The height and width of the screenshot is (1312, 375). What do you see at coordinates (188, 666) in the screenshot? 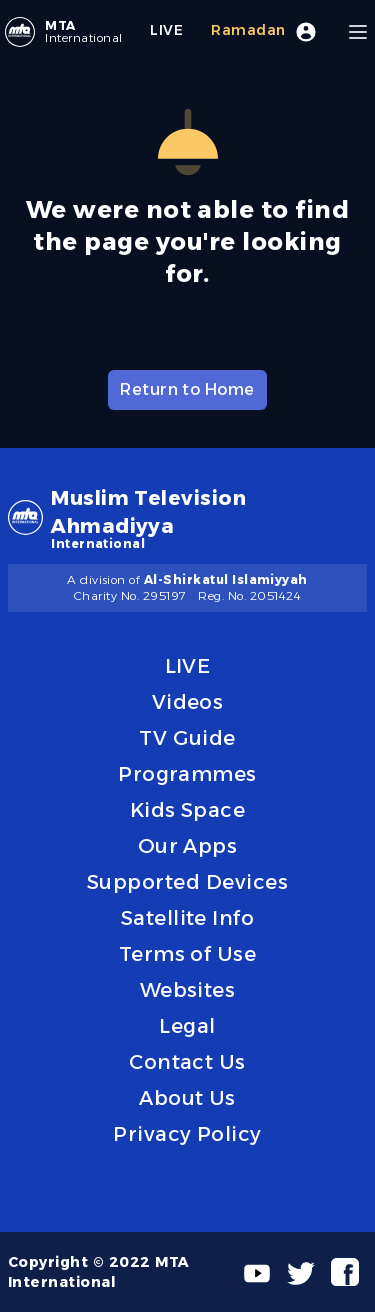
I see `LIVE` at bounding box center [188, 666].